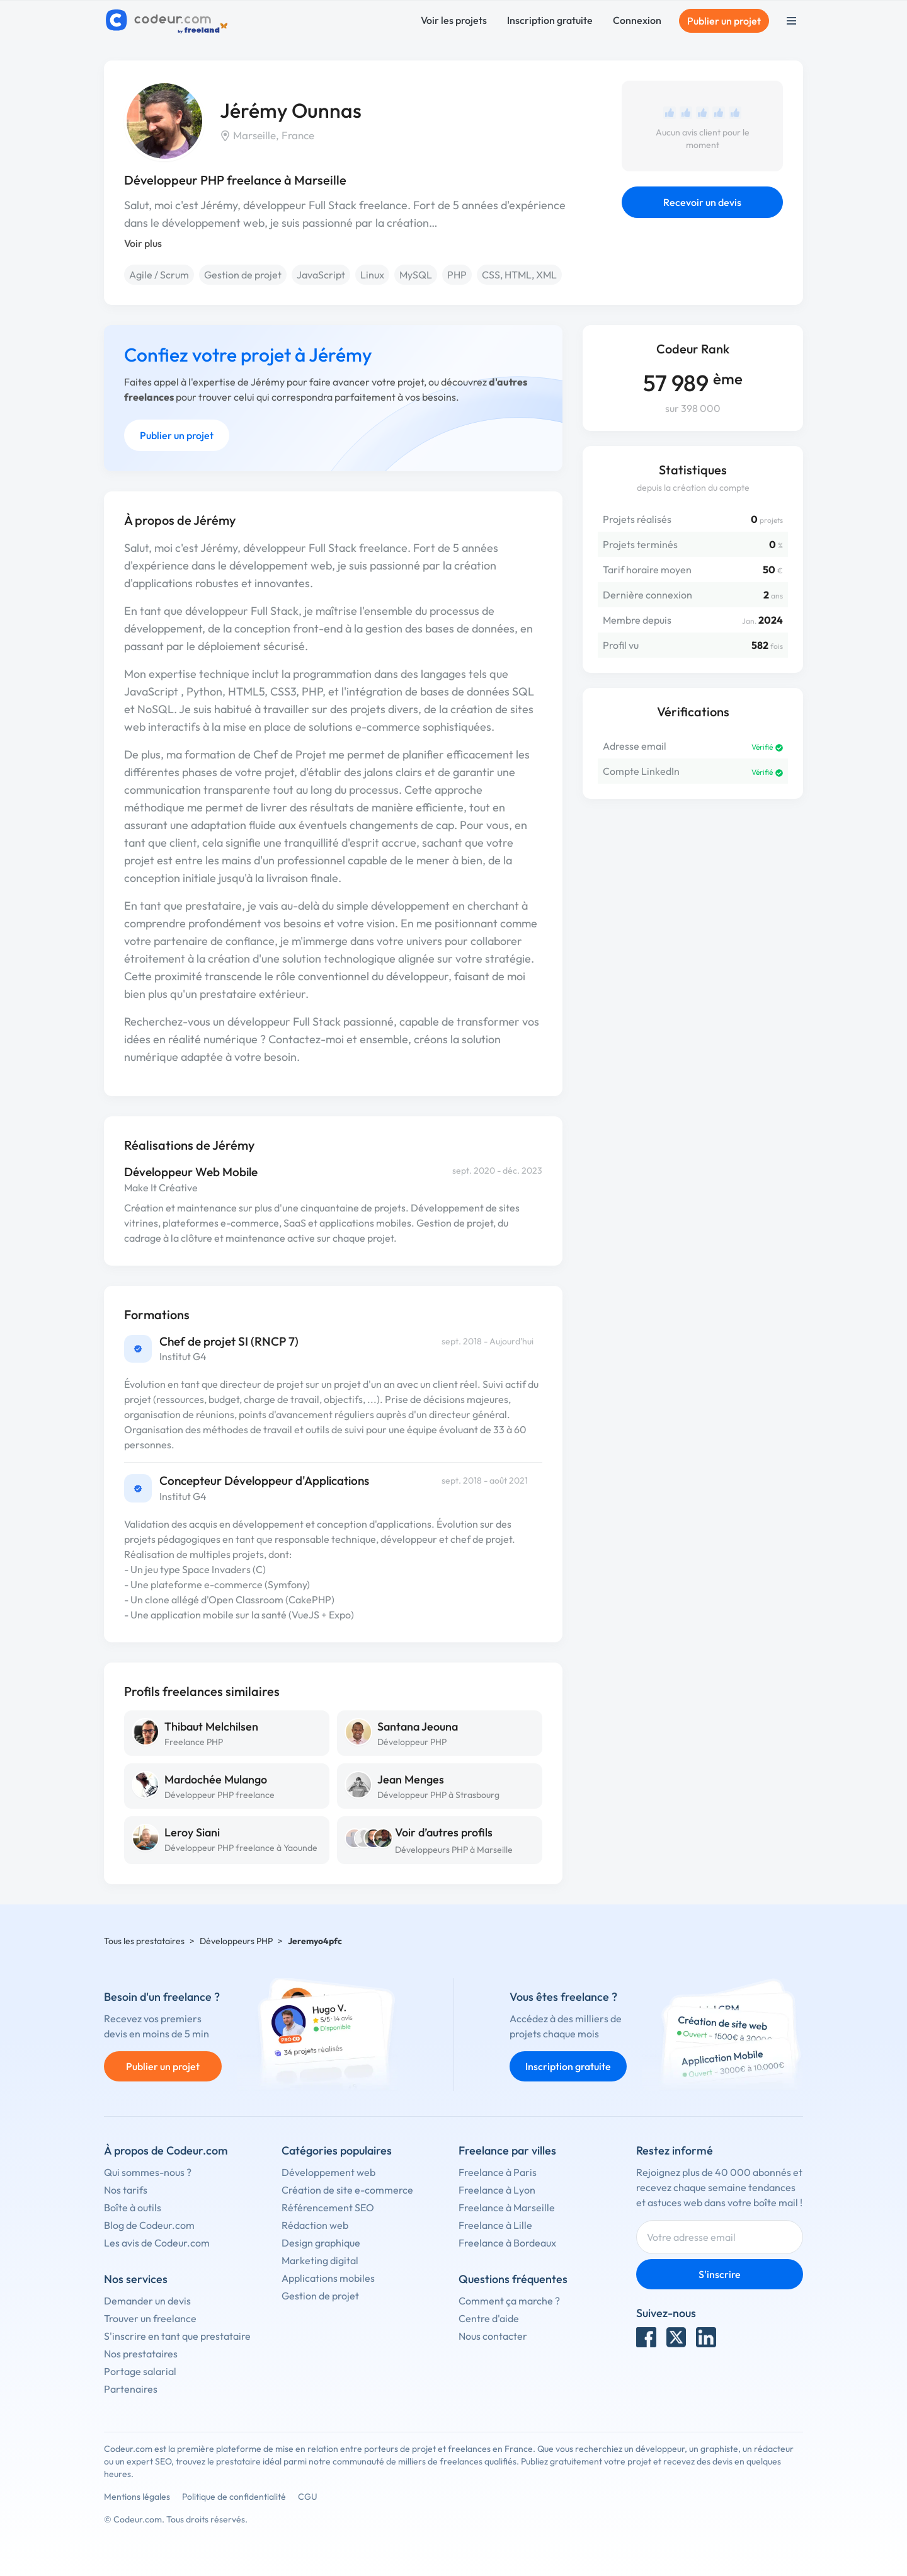 Image resolution: width=907 pixels, height=2576 pixels. Describe the element at coordinates (320, 2260) in the screenshot. I see `Marketing digital` at that location.